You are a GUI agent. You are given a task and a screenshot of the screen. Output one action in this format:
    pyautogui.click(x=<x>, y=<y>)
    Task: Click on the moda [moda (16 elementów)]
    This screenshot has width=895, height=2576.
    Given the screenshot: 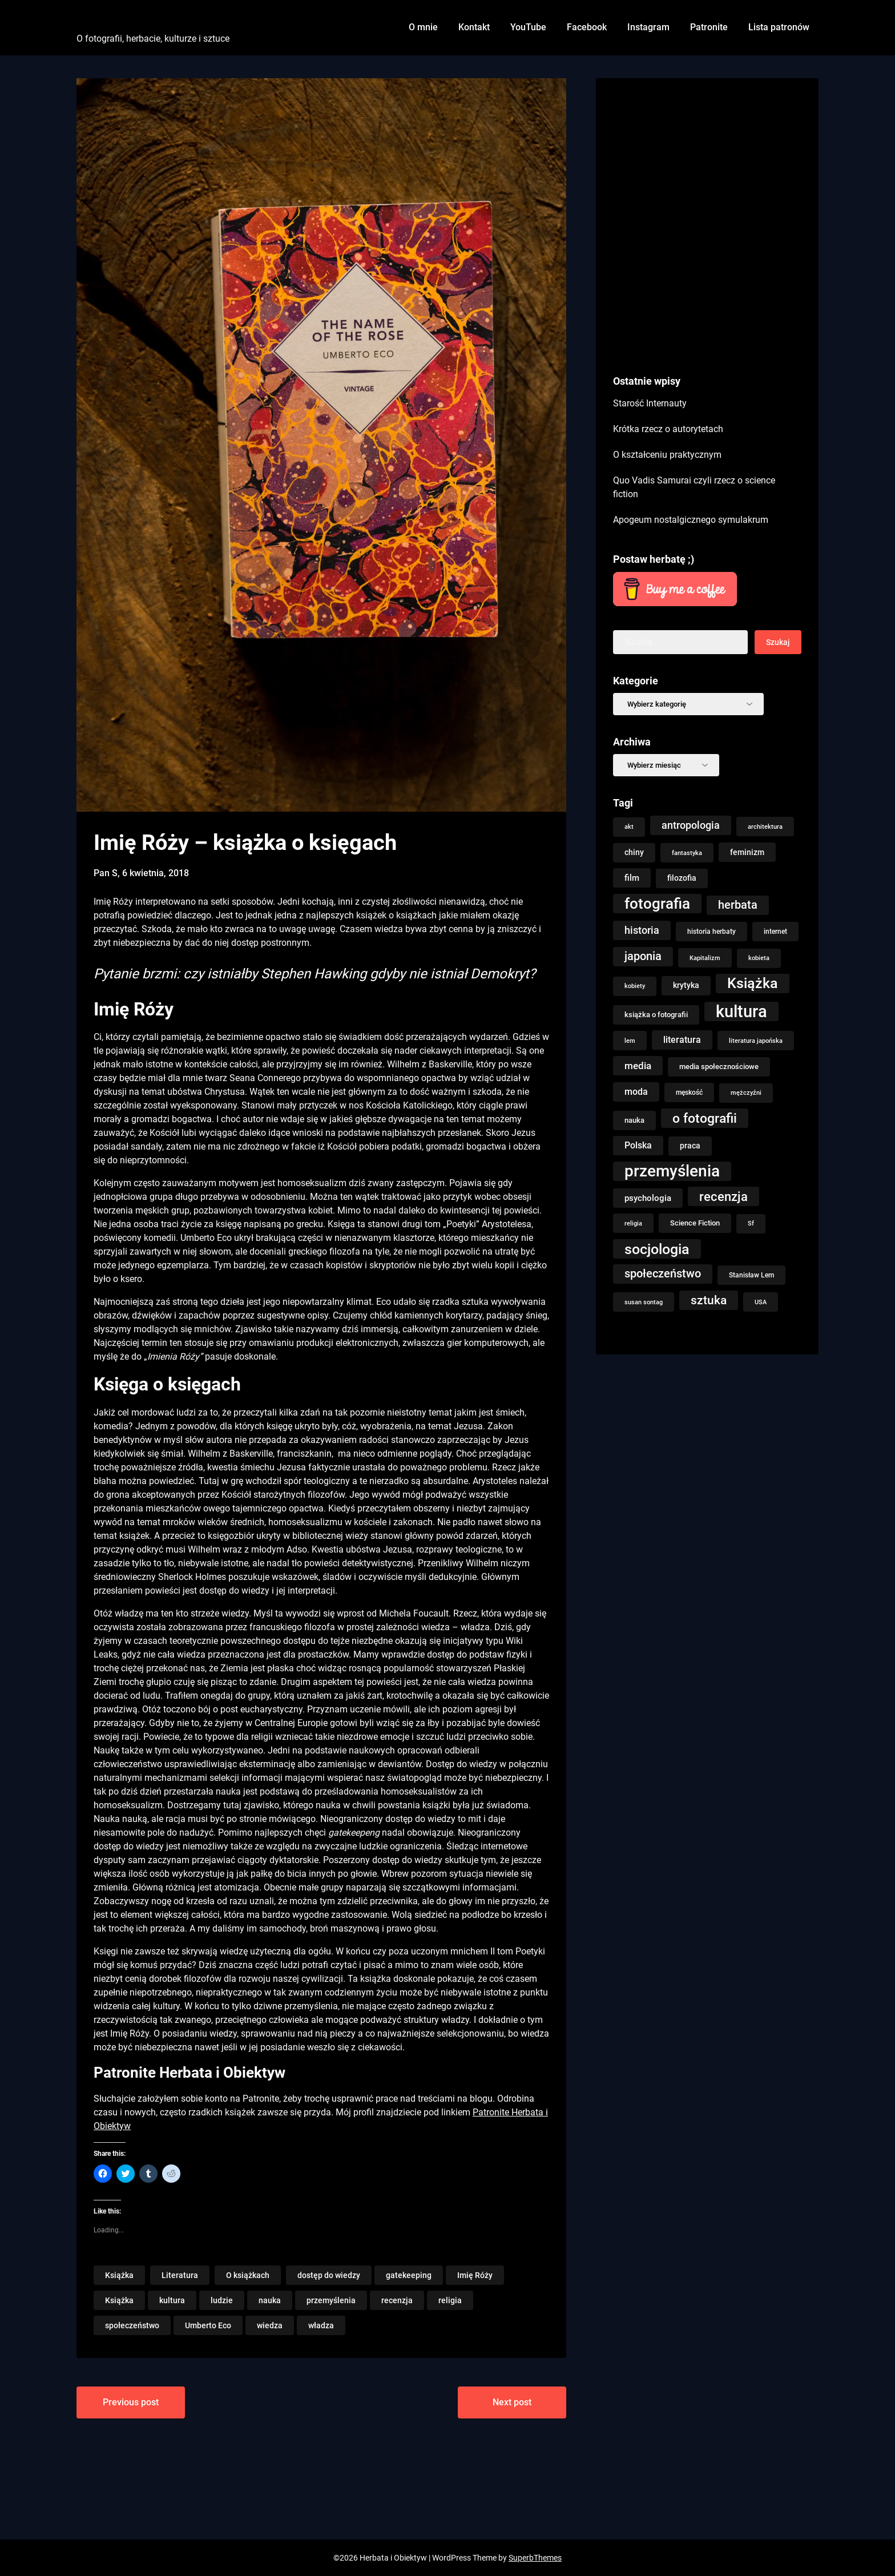 What is the action you would take?
    pyautogui.click(x=636, y=1092)
    